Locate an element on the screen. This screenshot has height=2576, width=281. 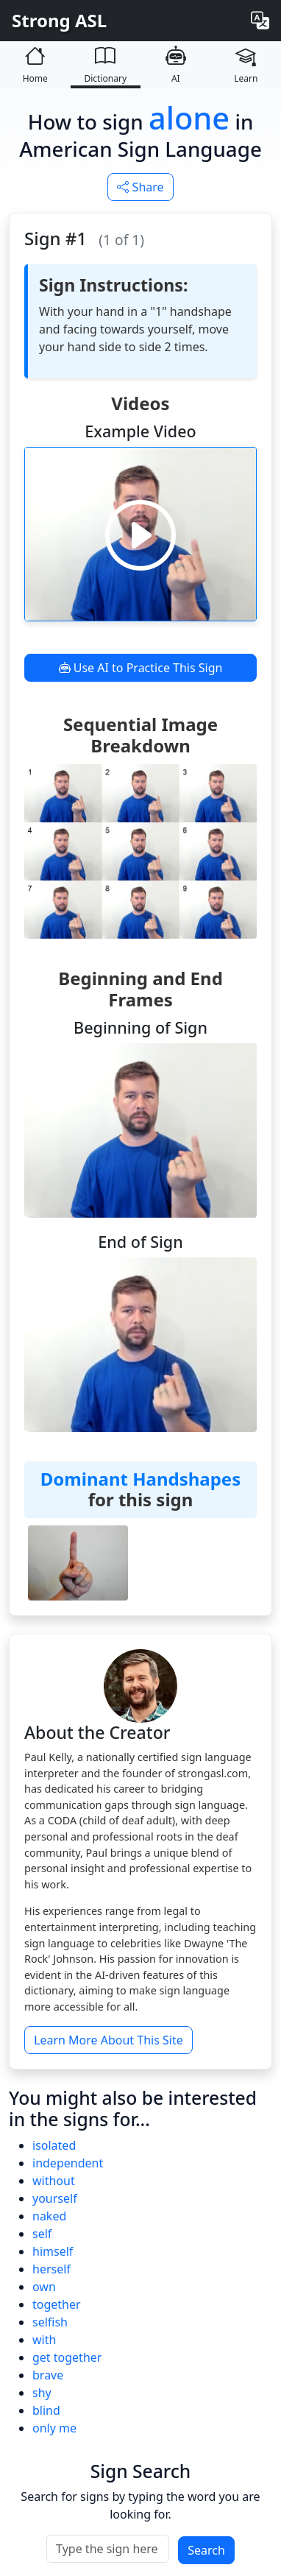
yourself is located at coordinates (54, 2198).